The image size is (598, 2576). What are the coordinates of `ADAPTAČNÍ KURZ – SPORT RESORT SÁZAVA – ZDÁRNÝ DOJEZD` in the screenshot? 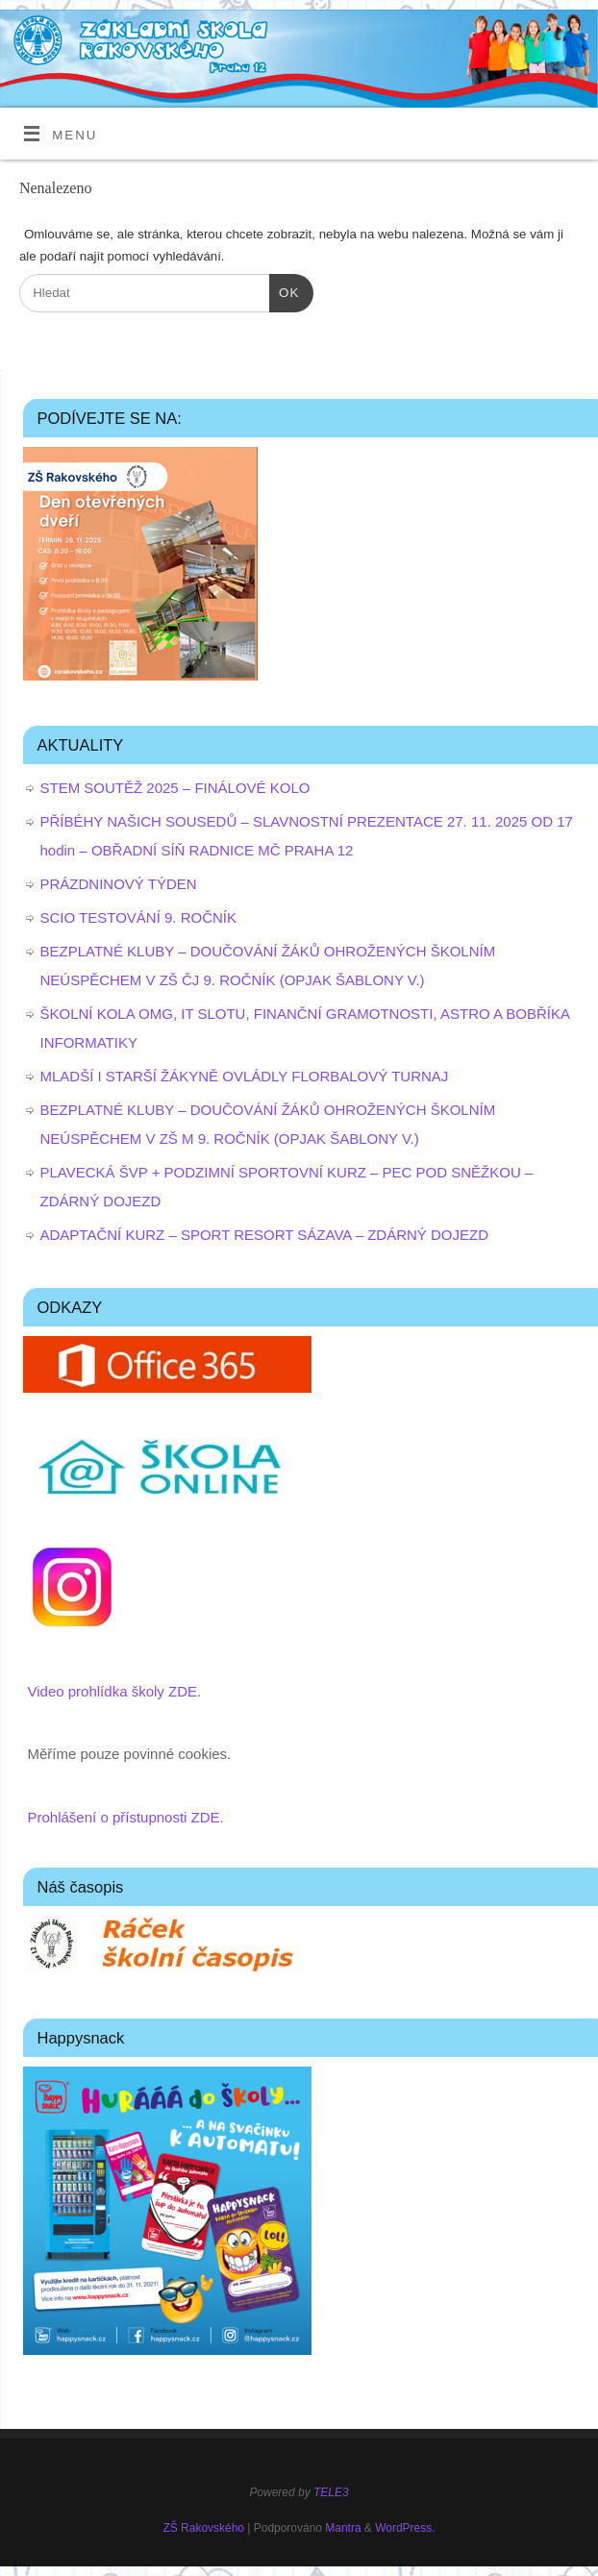 It's located at (264, 1234).